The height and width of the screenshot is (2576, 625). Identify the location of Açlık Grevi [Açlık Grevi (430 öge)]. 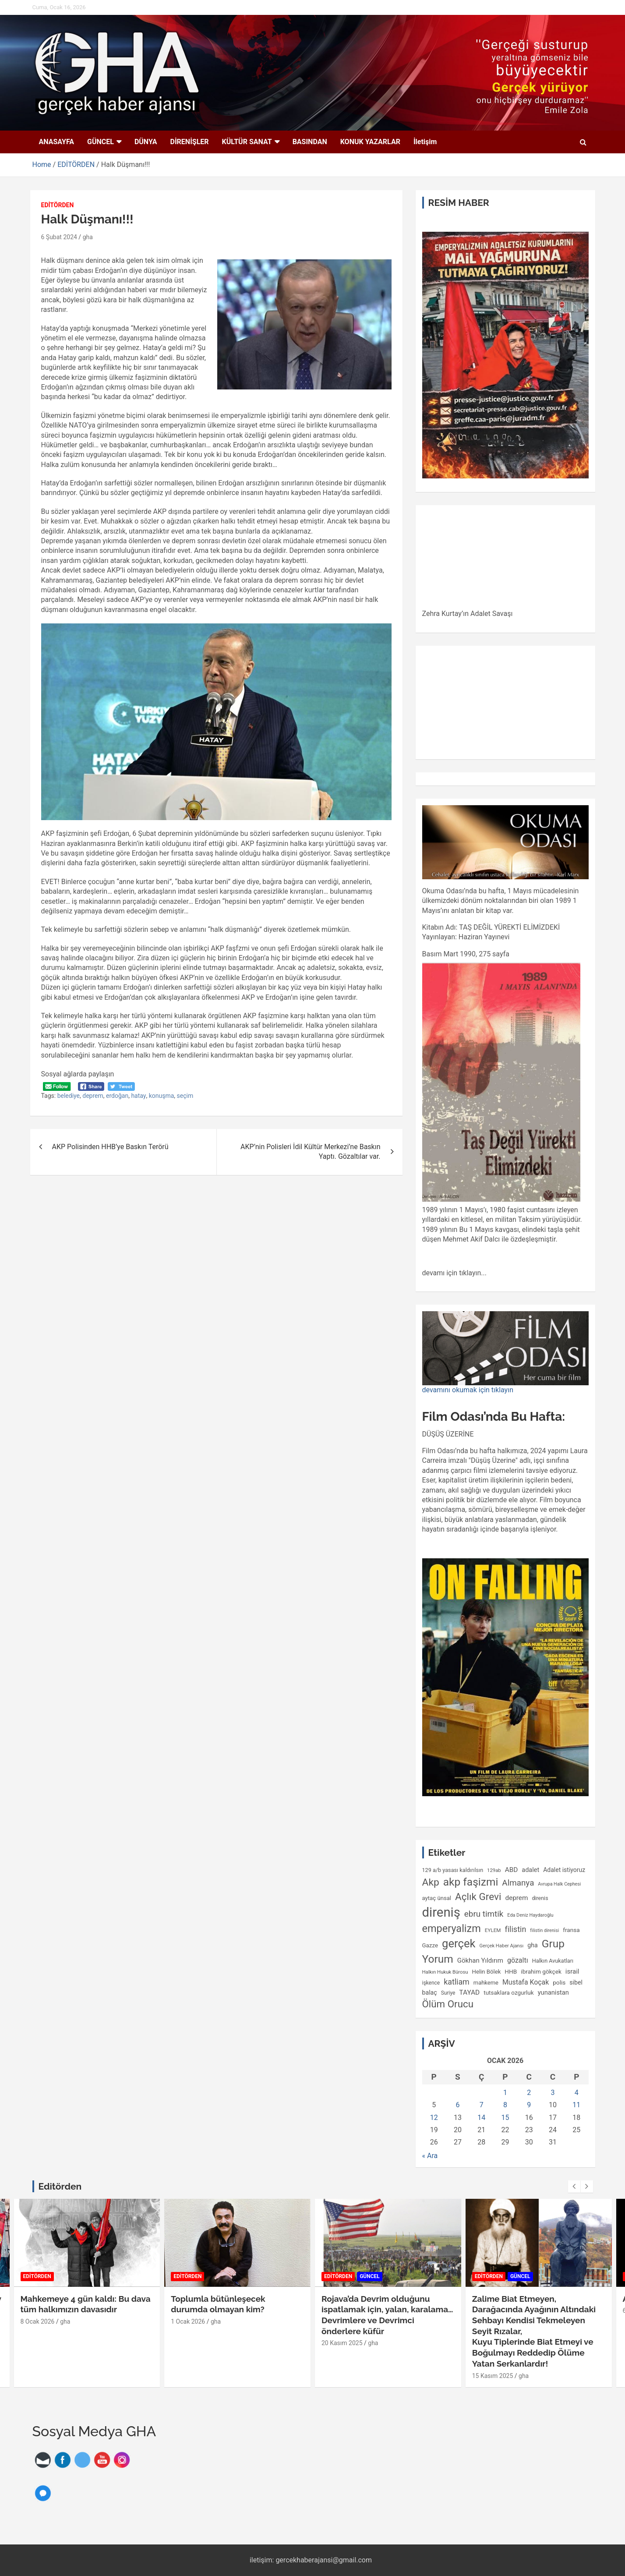
(478, 1896).